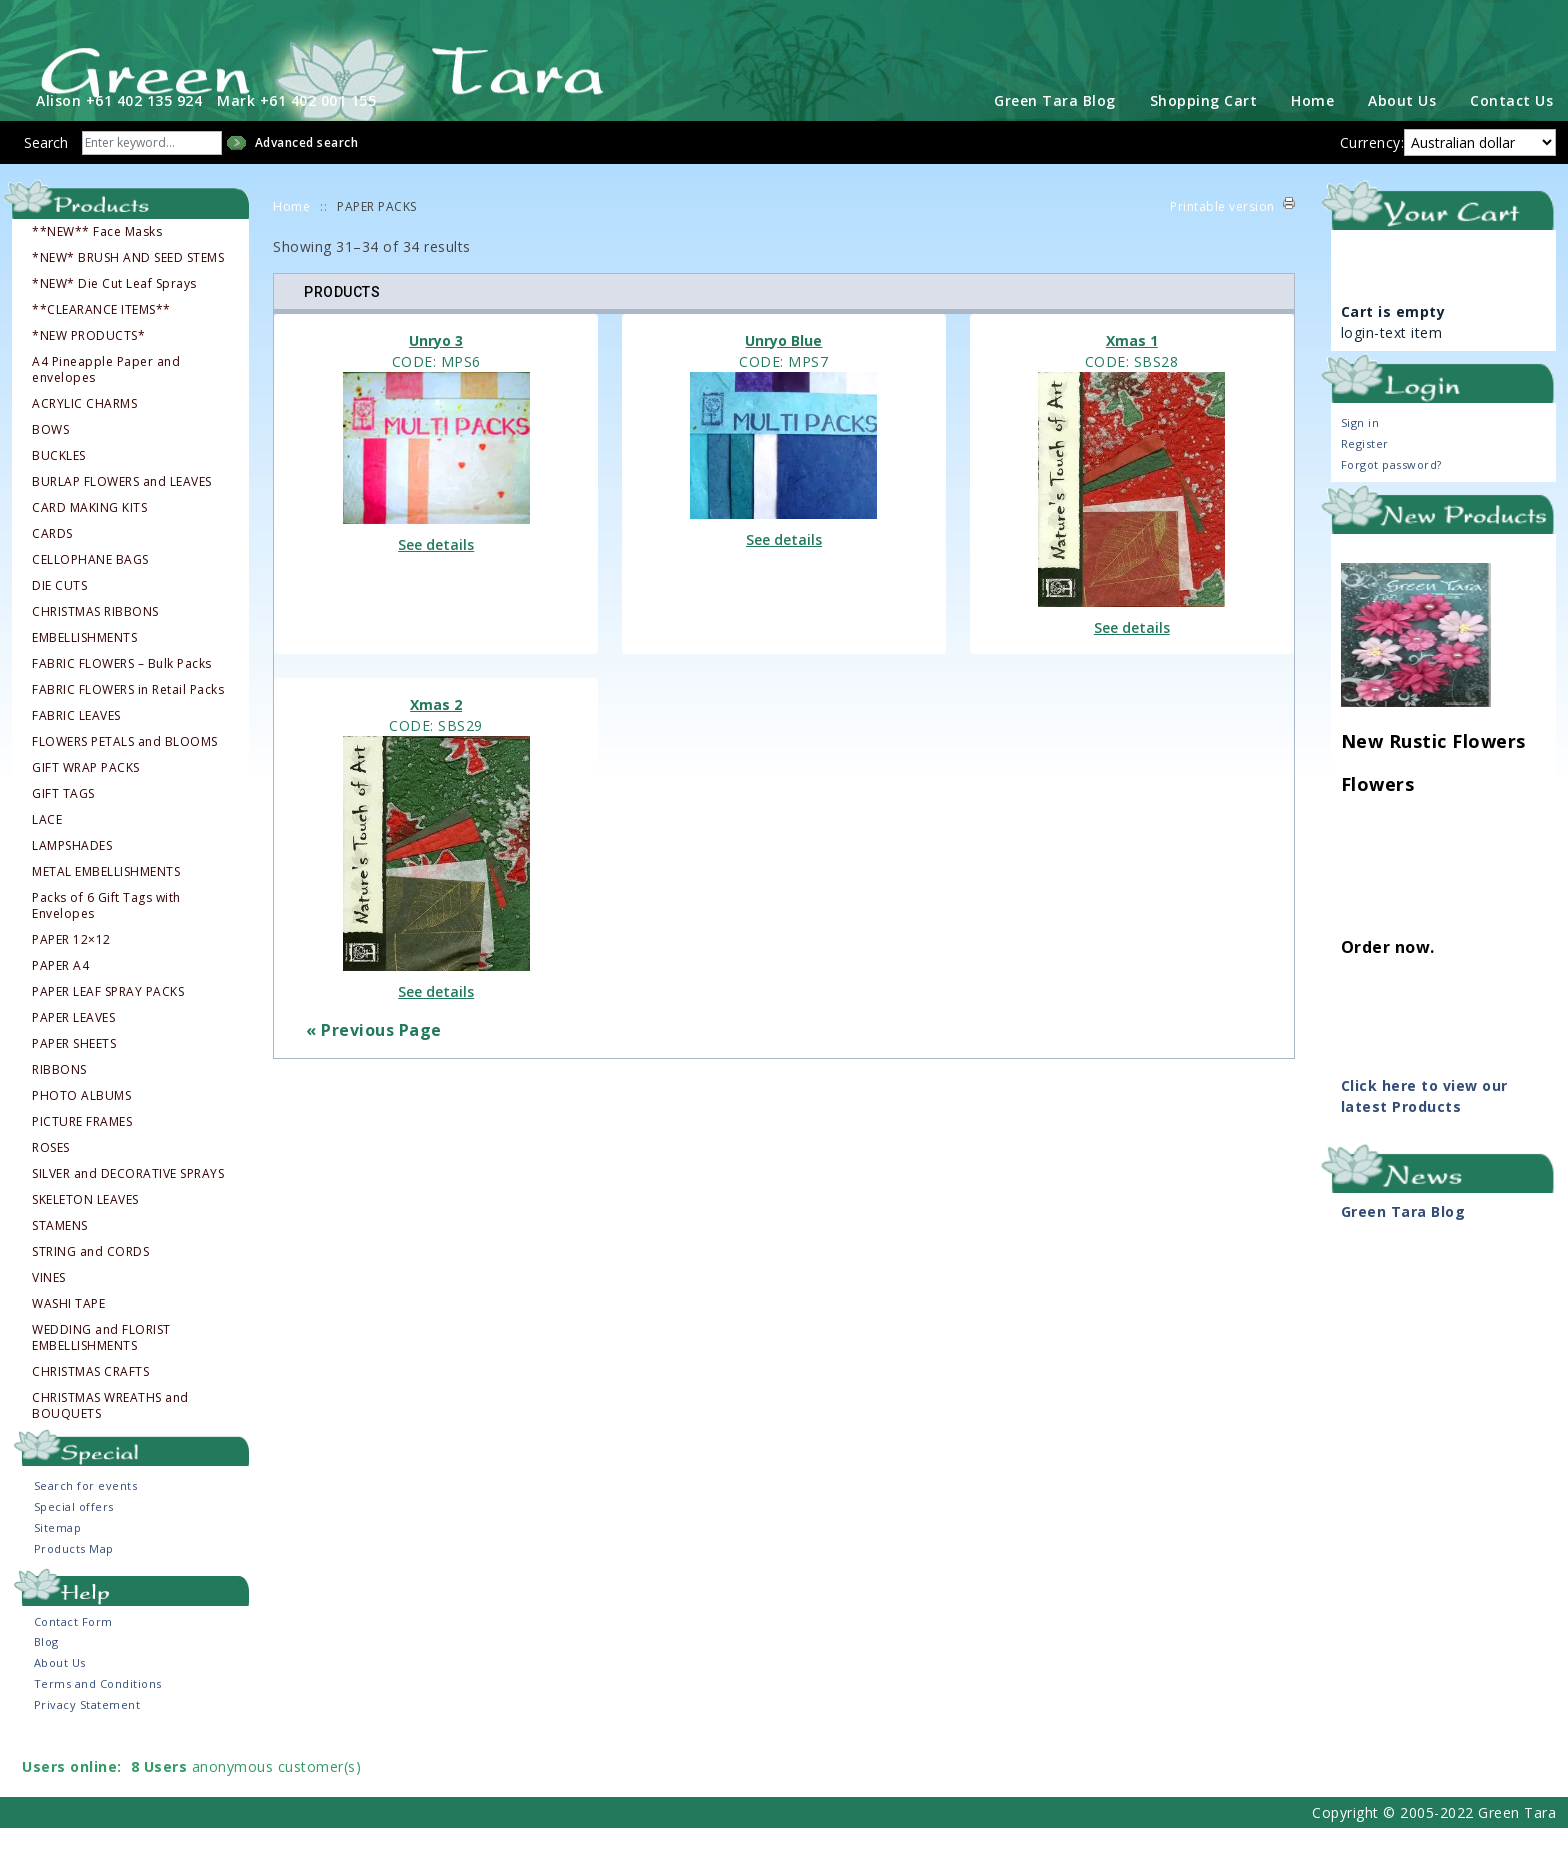 This screenshot has width=1568, height=1858. What do you see at coordinates (436, 369) in the screenshot?
I see `Unryo 3` at bounding box center [436, 369].